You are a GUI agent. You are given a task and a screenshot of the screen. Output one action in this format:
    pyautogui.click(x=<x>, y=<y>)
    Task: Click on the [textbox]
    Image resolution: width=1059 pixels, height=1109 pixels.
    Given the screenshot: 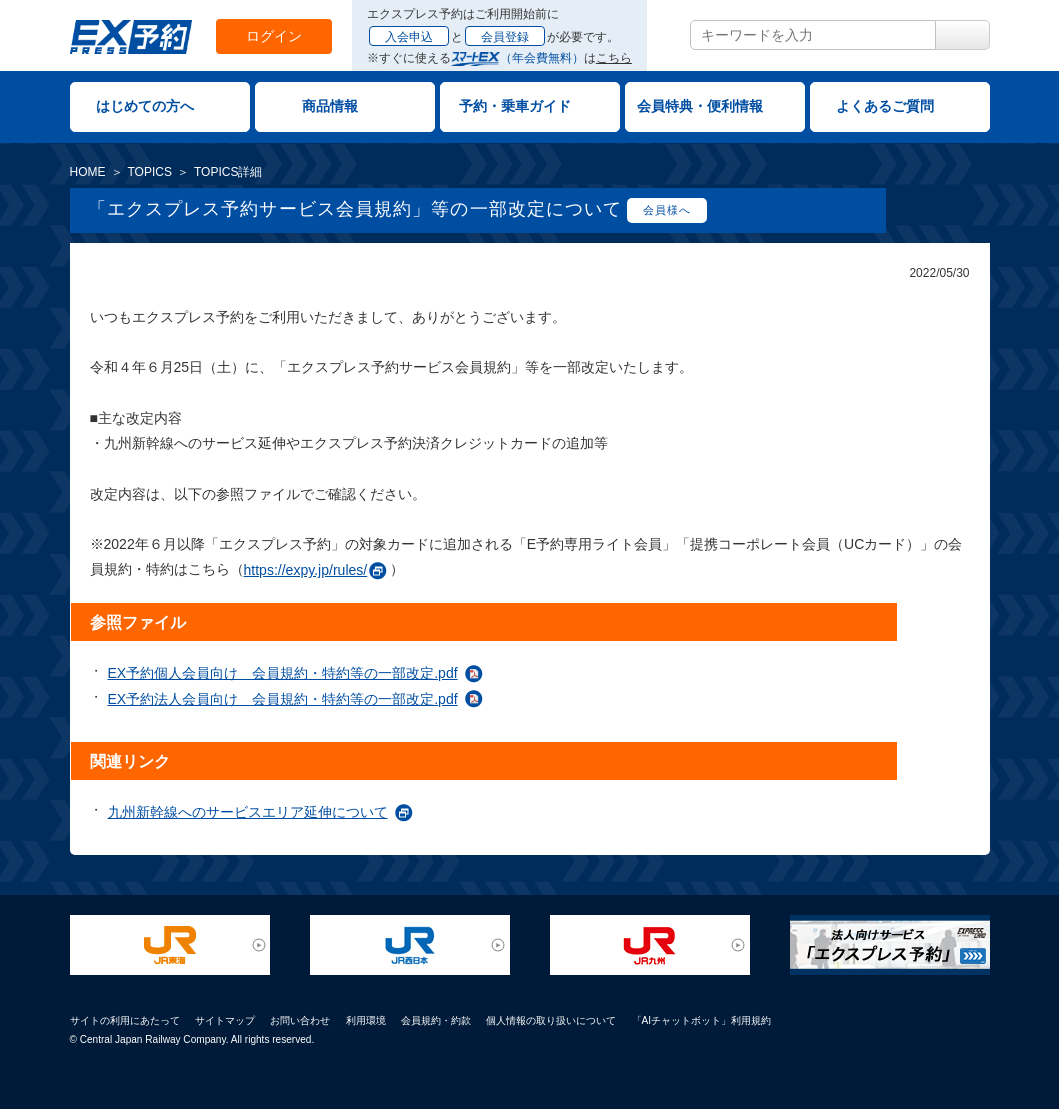 What is the action you would take?
    pyautogui.click(x=813, y=35)
    